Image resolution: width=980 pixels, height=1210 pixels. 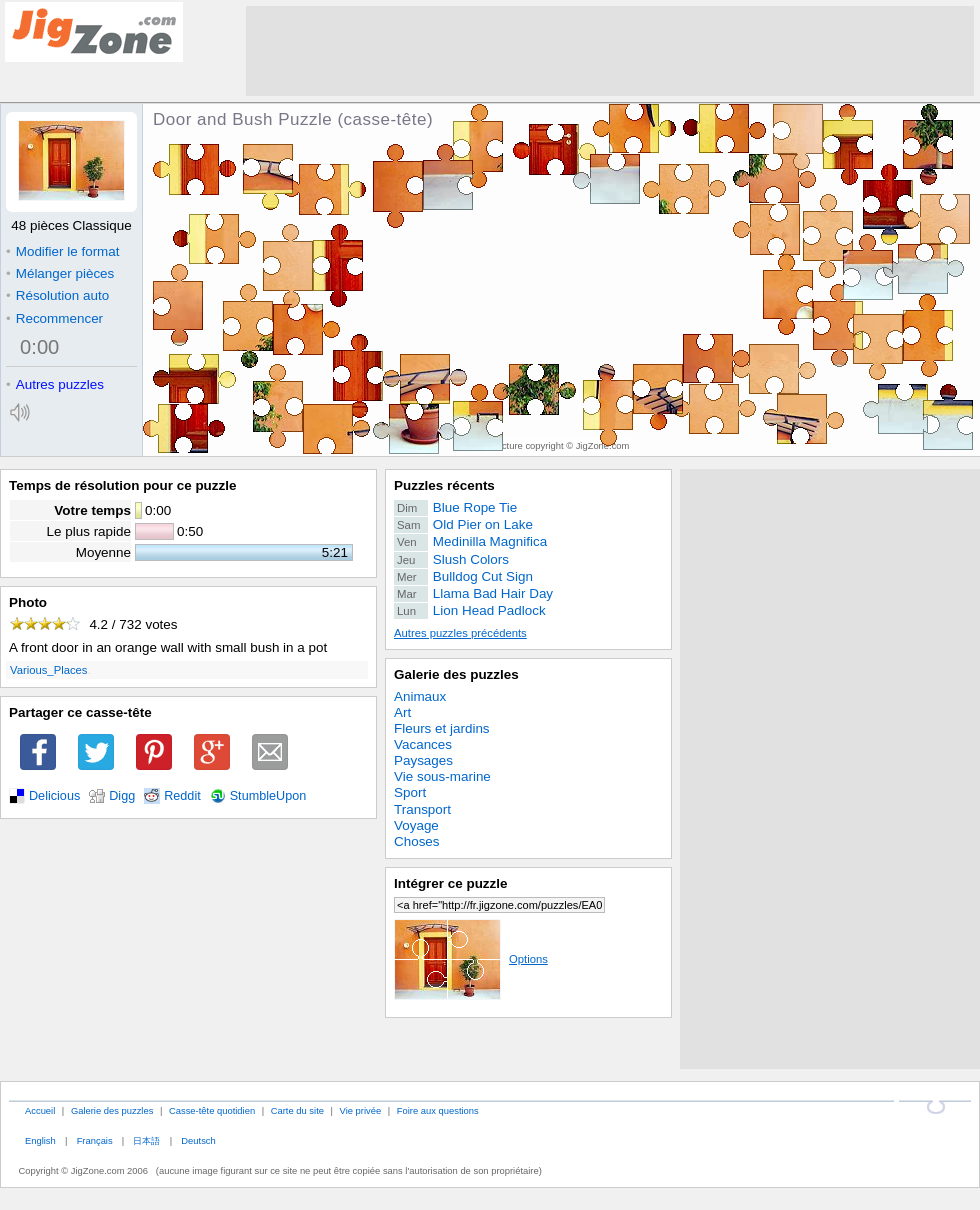 I want to click on Delicious, so click(x=54, y=796).